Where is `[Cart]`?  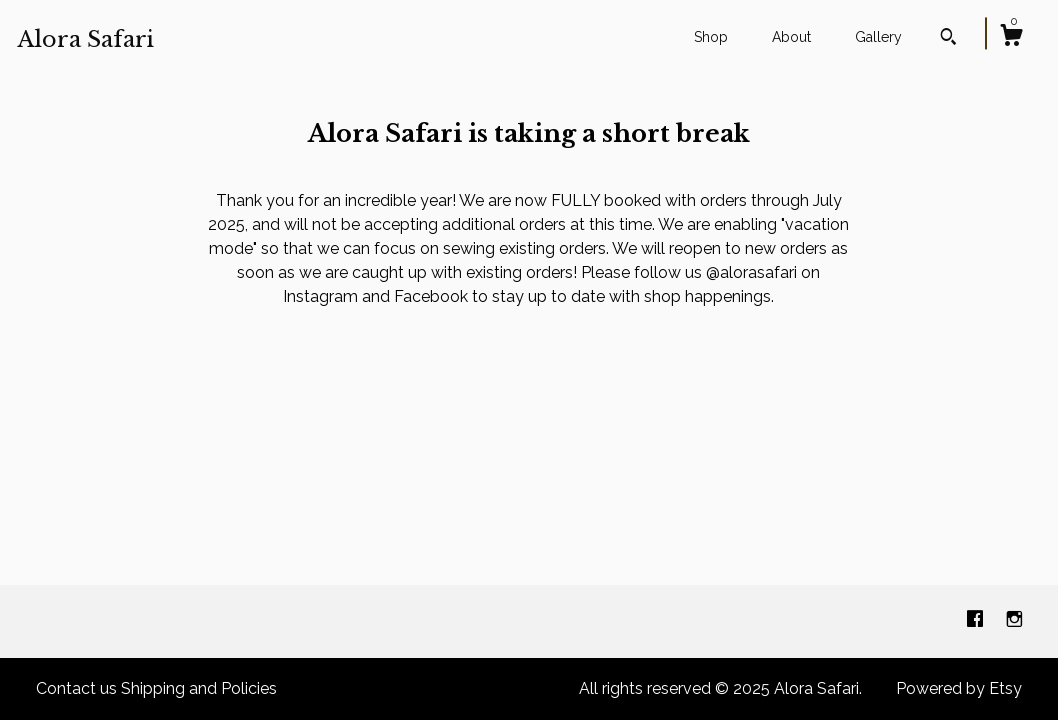 [Cart] is located at coordinates (1011, 38).